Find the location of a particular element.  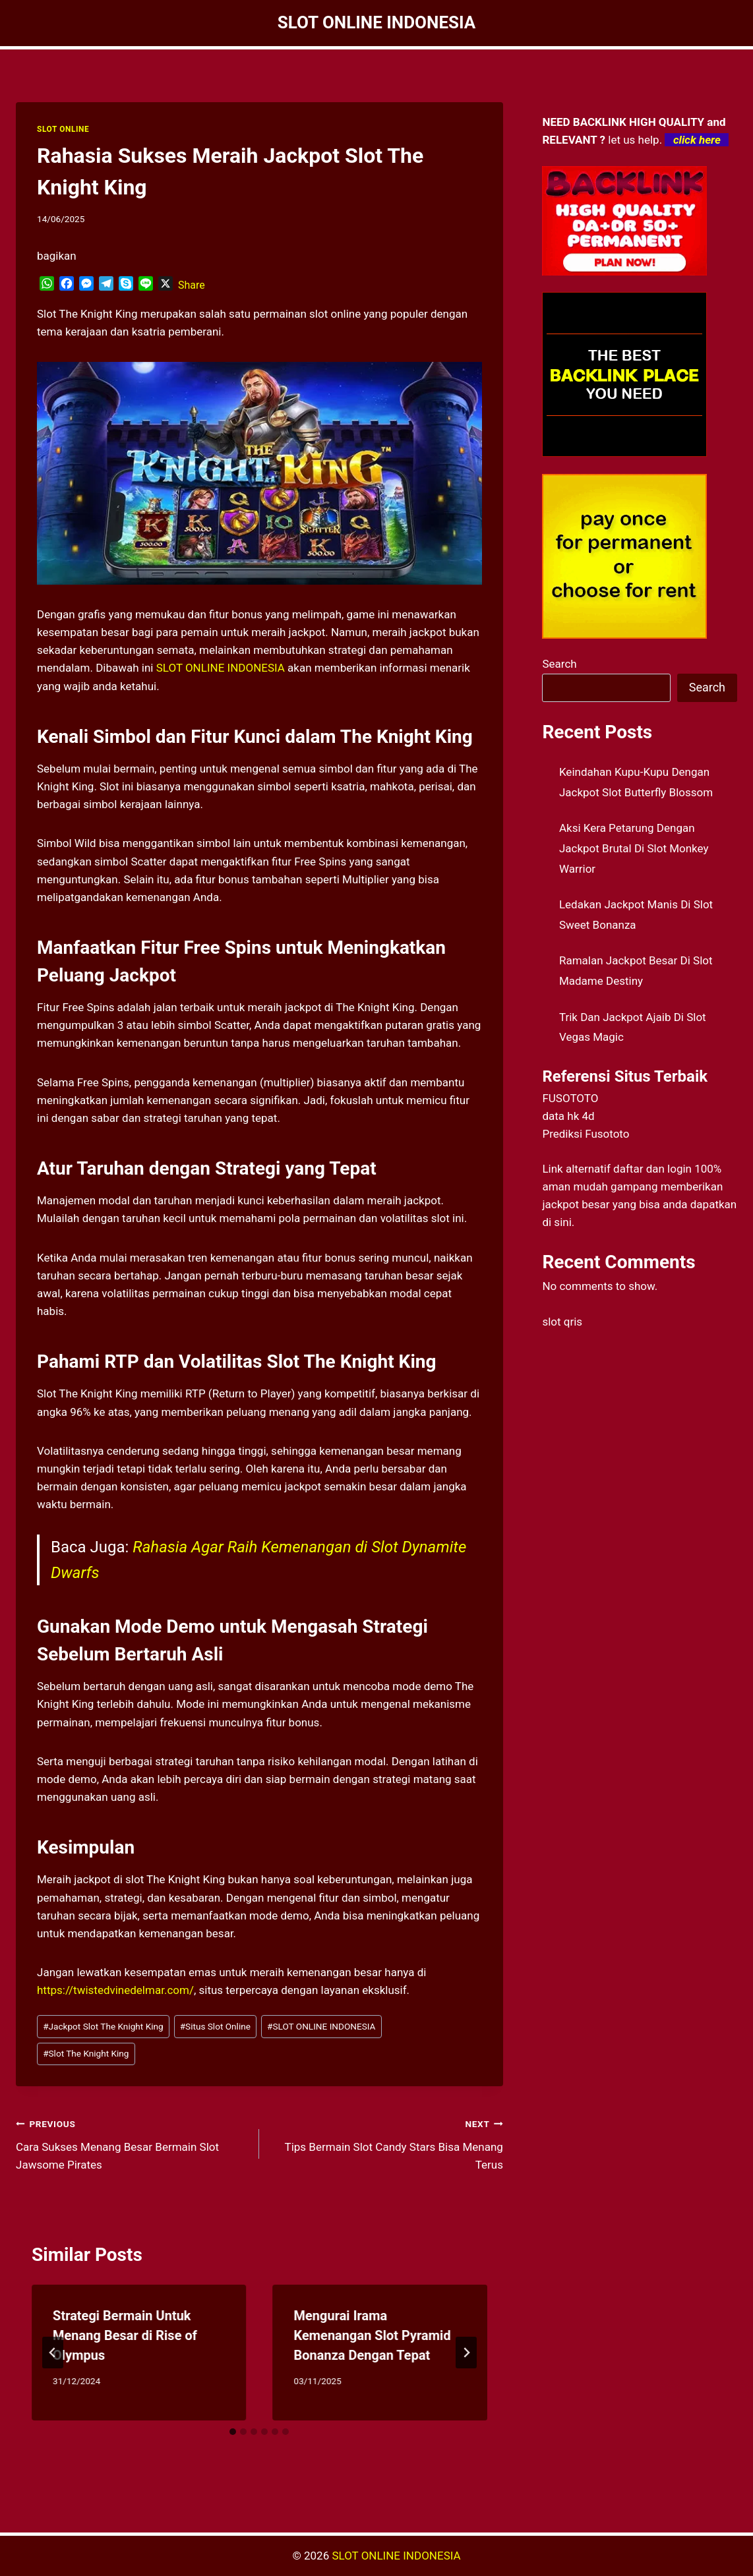

https://twistedvinedelmar.com/ is located at coordinates (115, 1990).